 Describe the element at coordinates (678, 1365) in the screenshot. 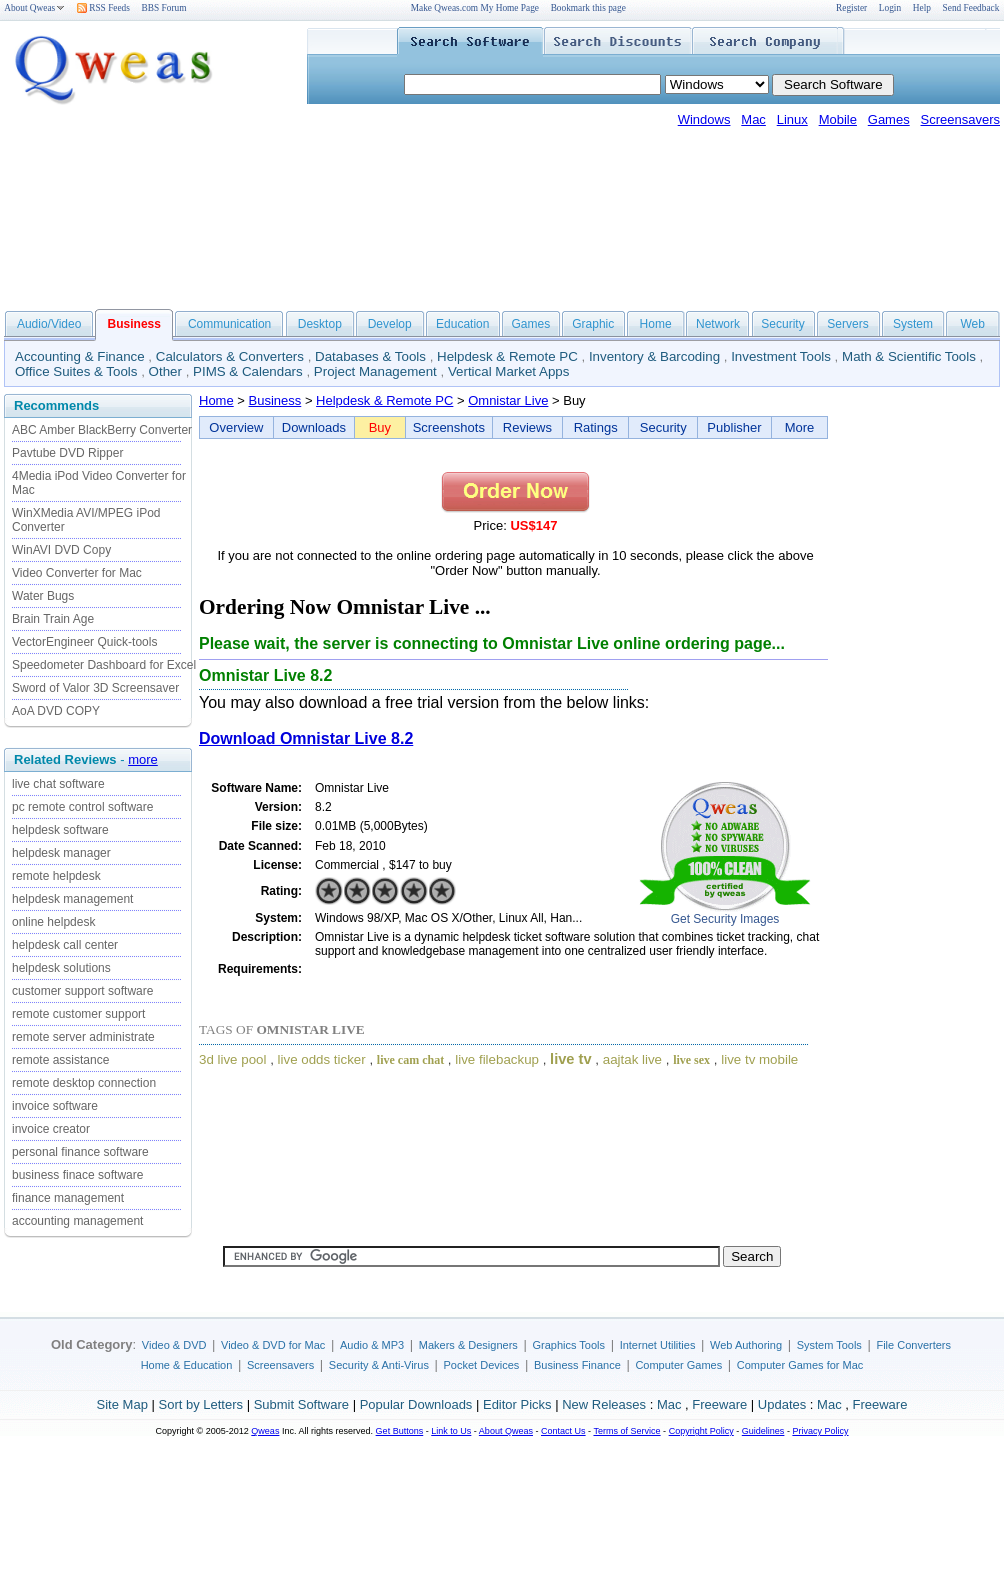

I see `Computer Games` at that location.